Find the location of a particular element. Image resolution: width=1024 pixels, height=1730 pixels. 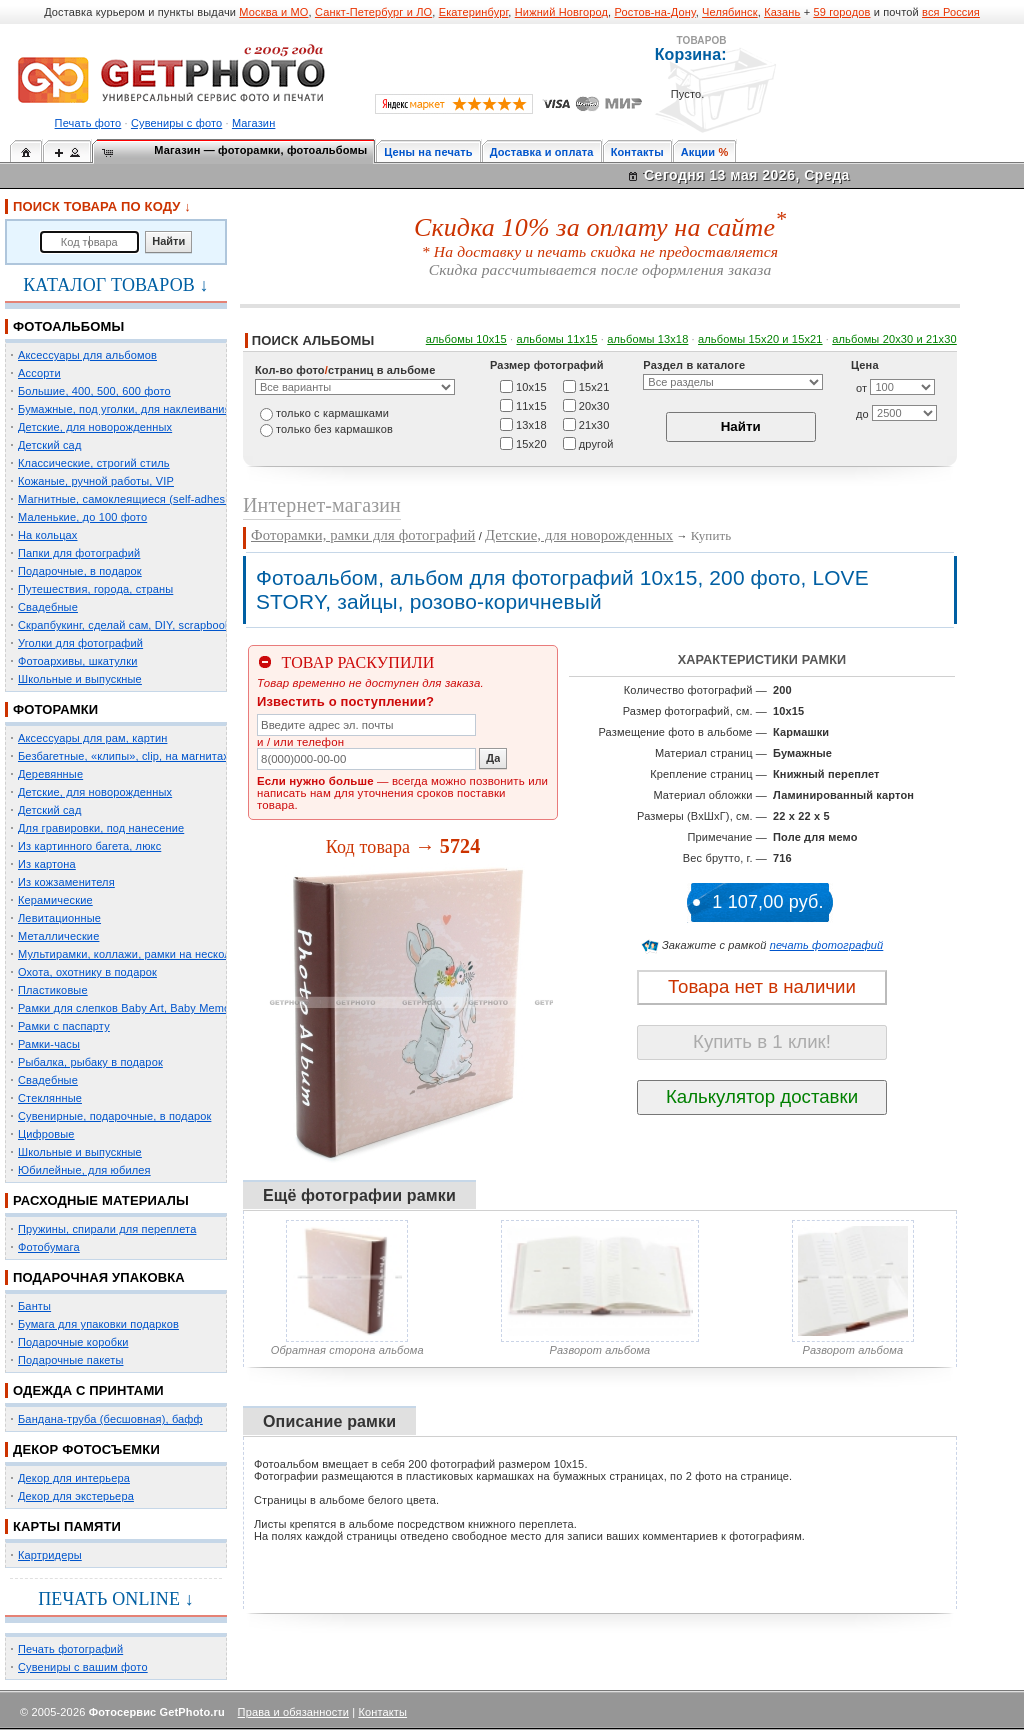

20х30 is located at coordinates (594, 405).